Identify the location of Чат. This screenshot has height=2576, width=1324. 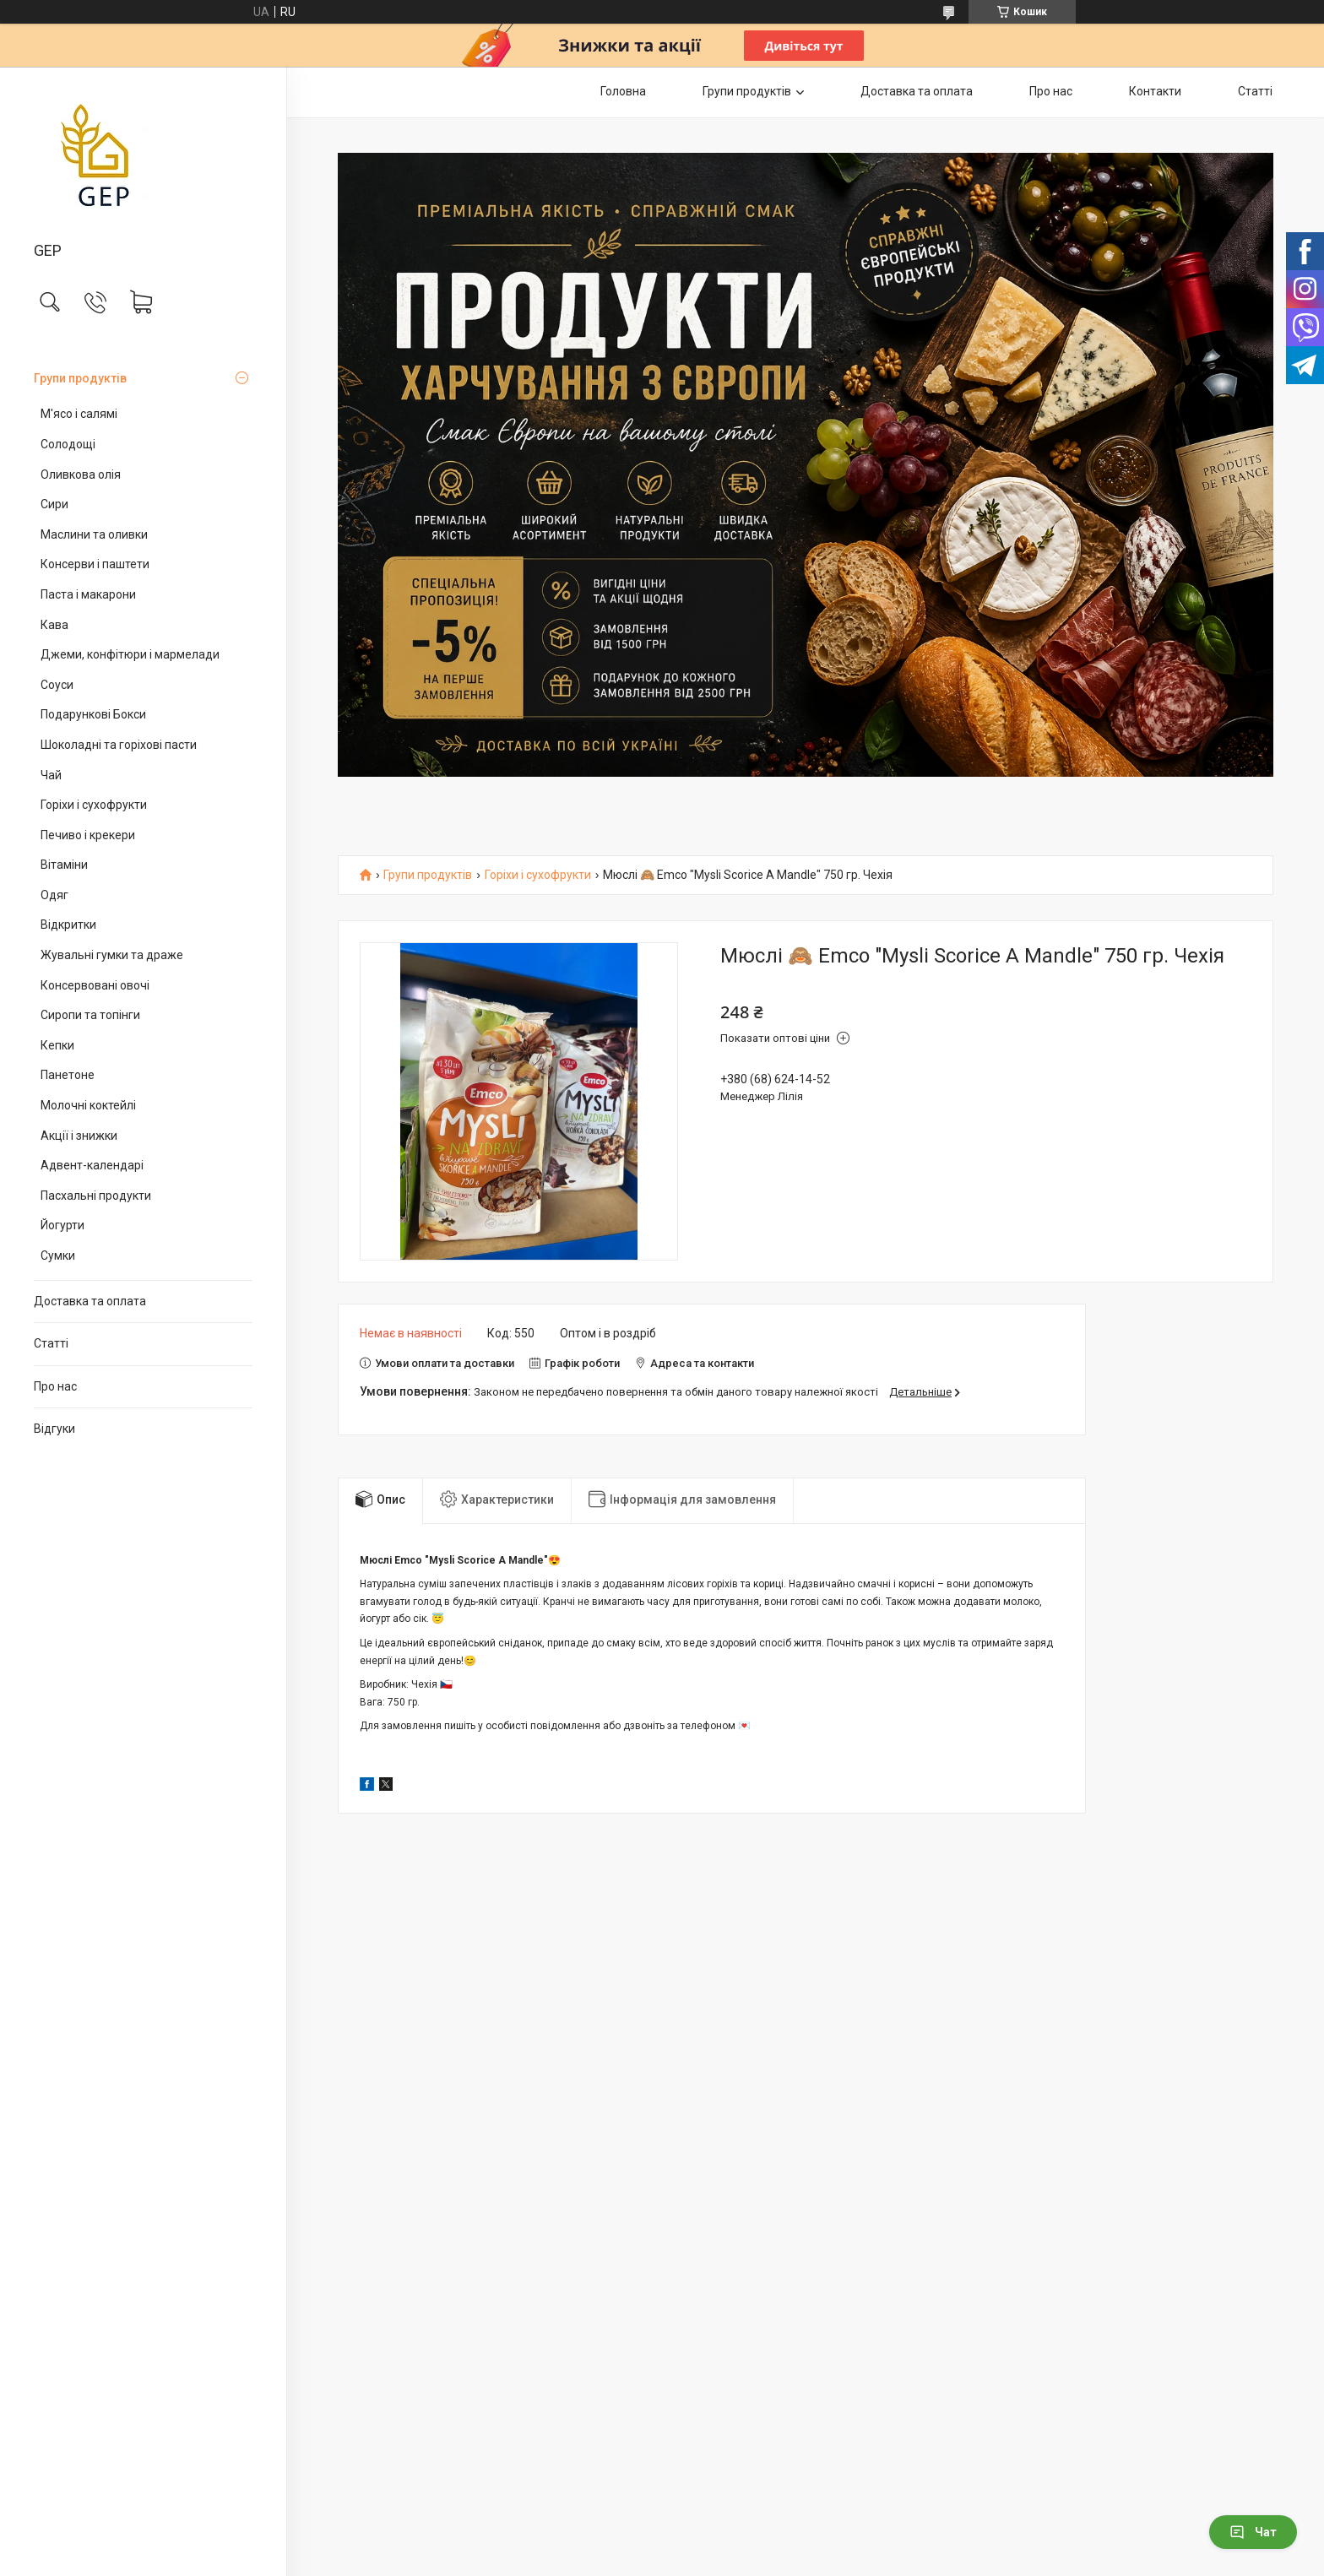
(1253, 2532).